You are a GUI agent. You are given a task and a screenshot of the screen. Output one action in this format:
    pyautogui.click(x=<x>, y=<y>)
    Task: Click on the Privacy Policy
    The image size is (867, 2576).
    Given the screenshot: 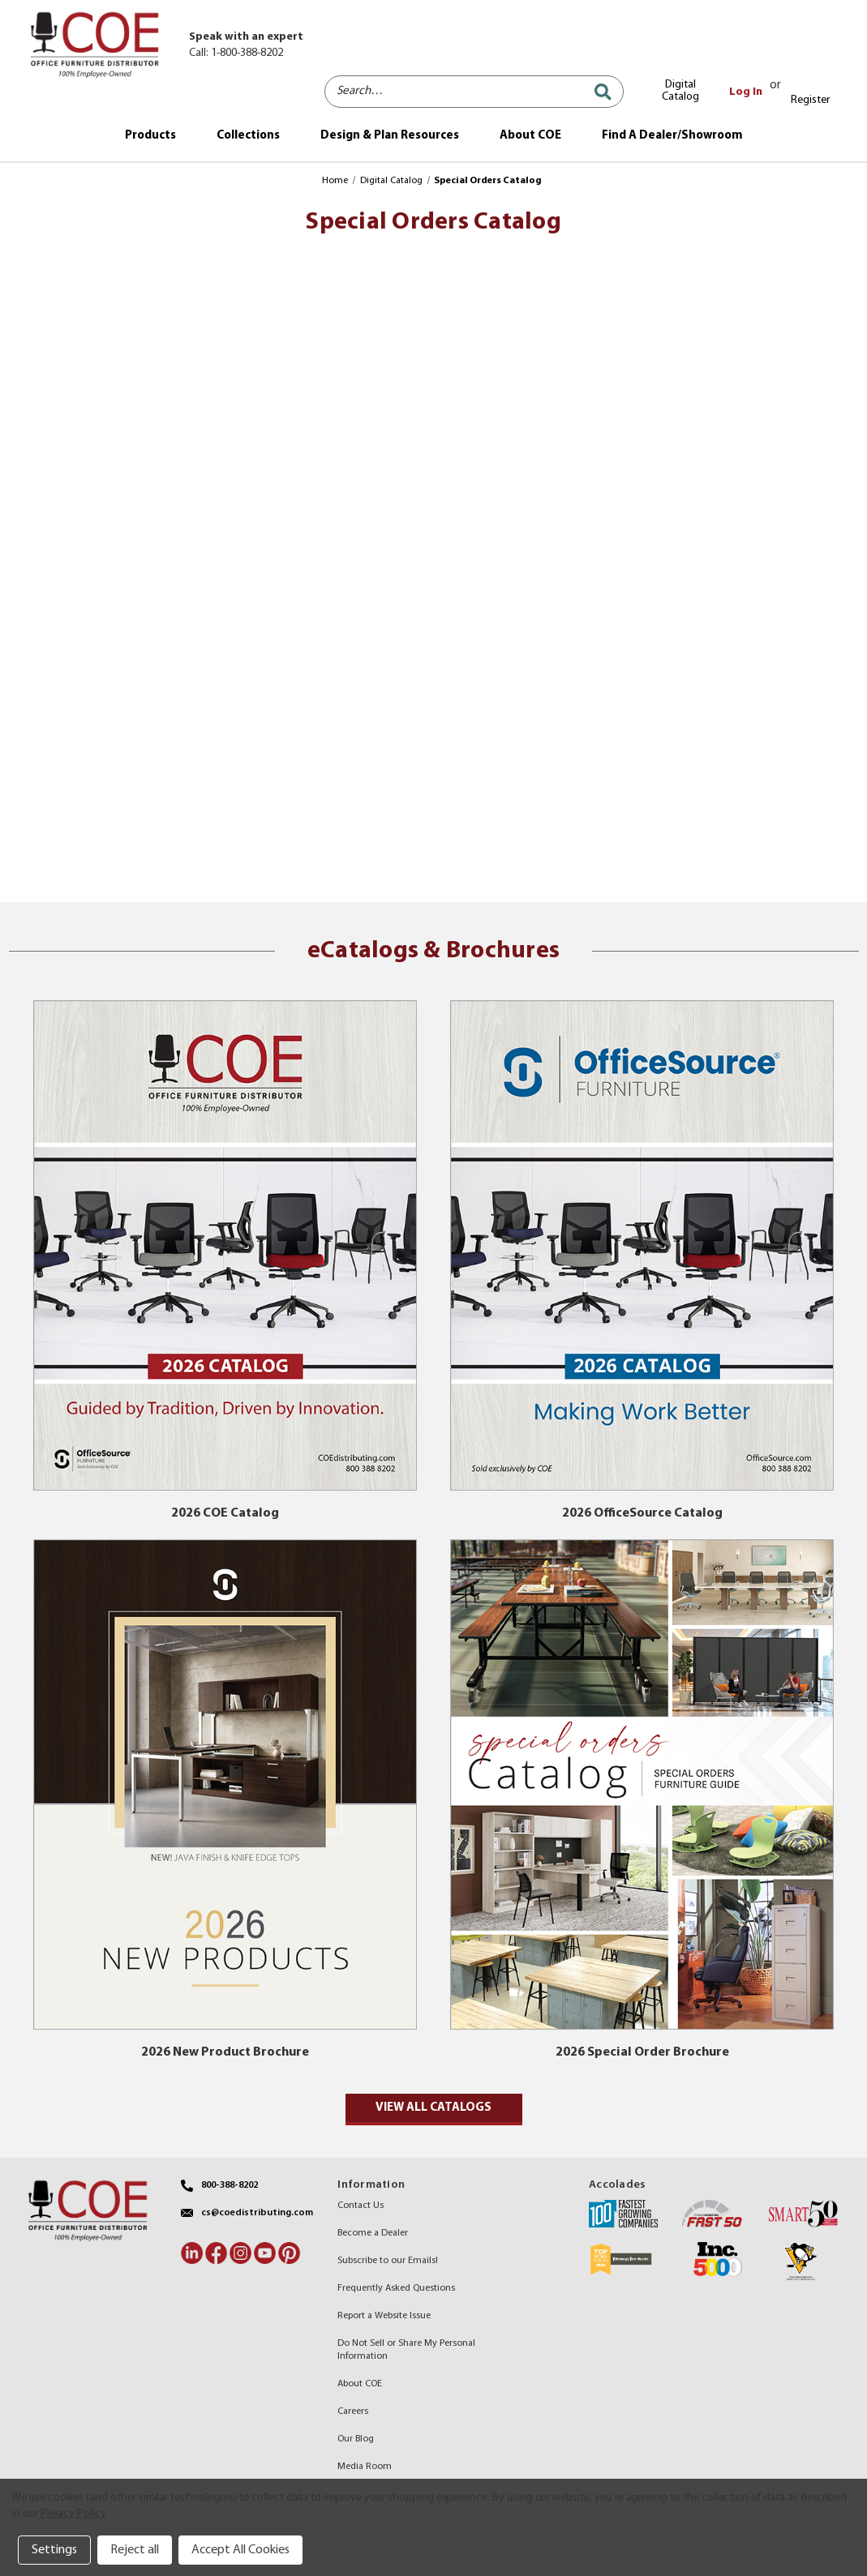 What is the action you would take?
    pyautogui.click(x=73, y=2514)
    